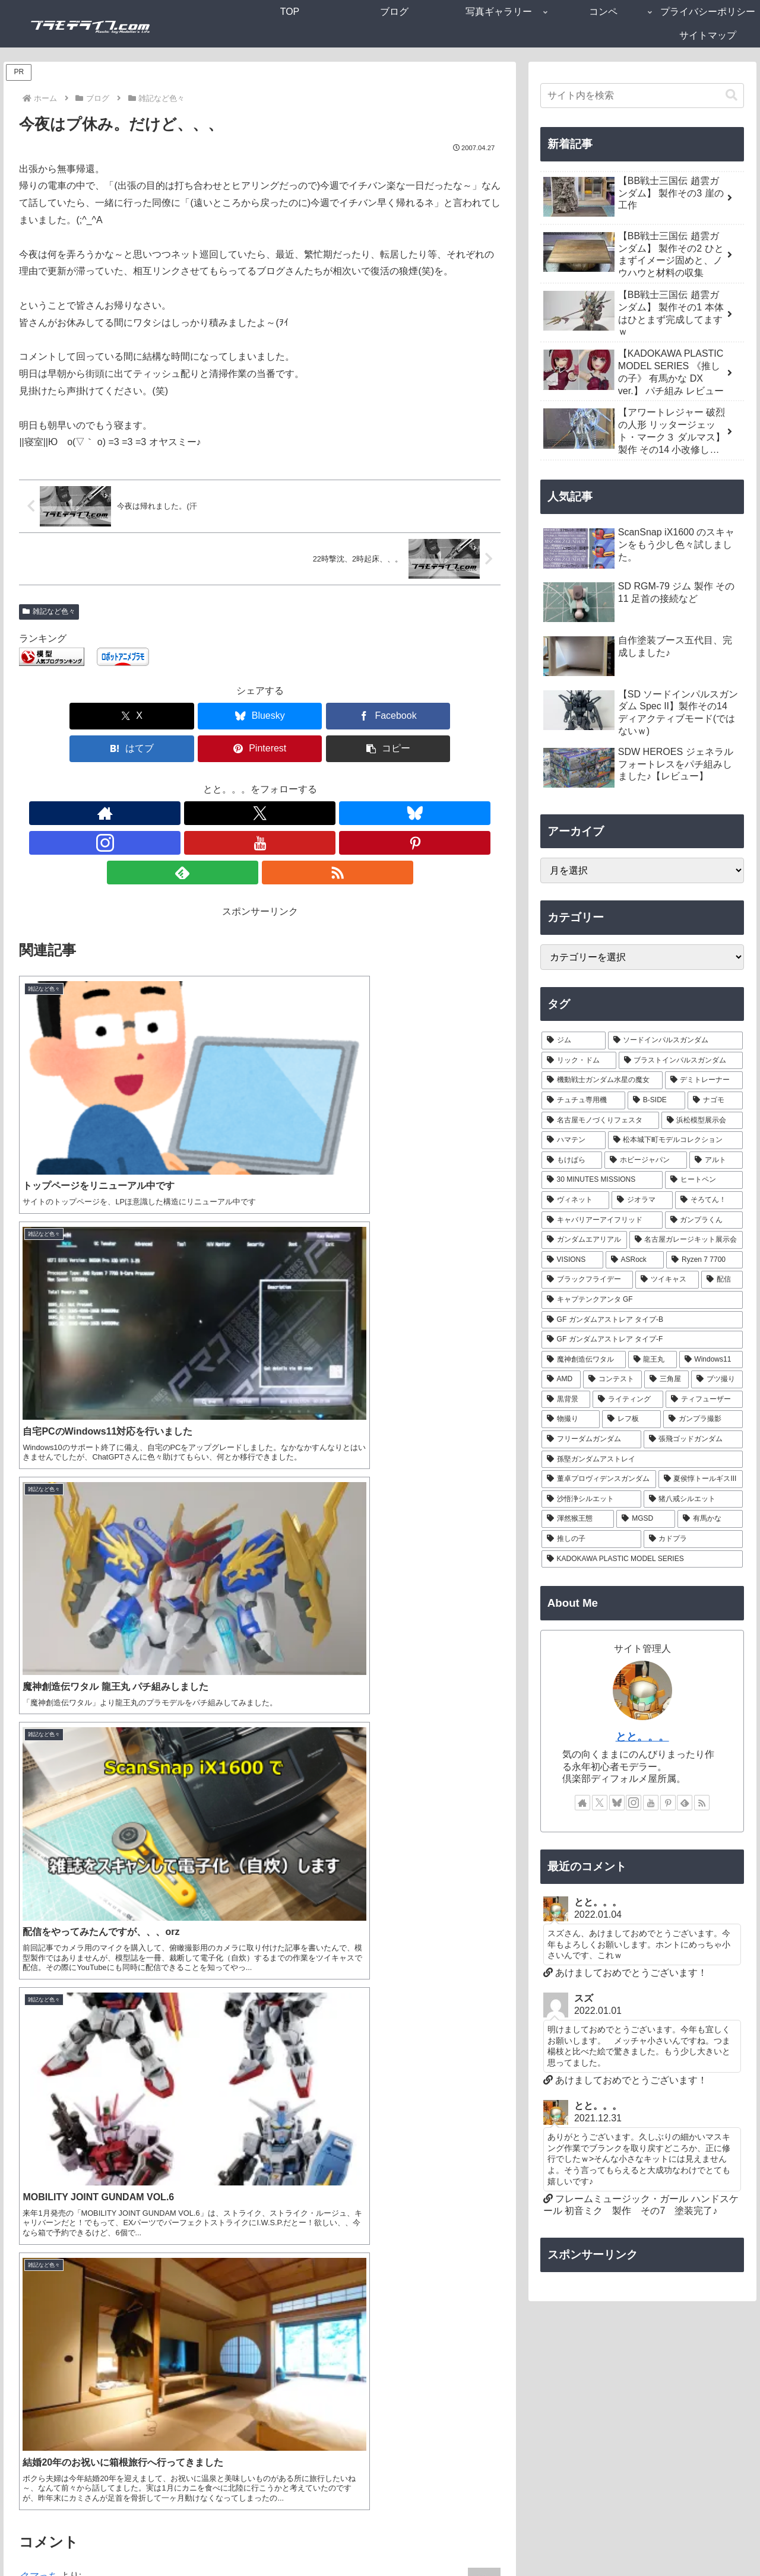  Describe the element at coordinates (584, 1240) in the screenshot. I see `[ガンダムエアリアル (2個の項目)]` at that location.